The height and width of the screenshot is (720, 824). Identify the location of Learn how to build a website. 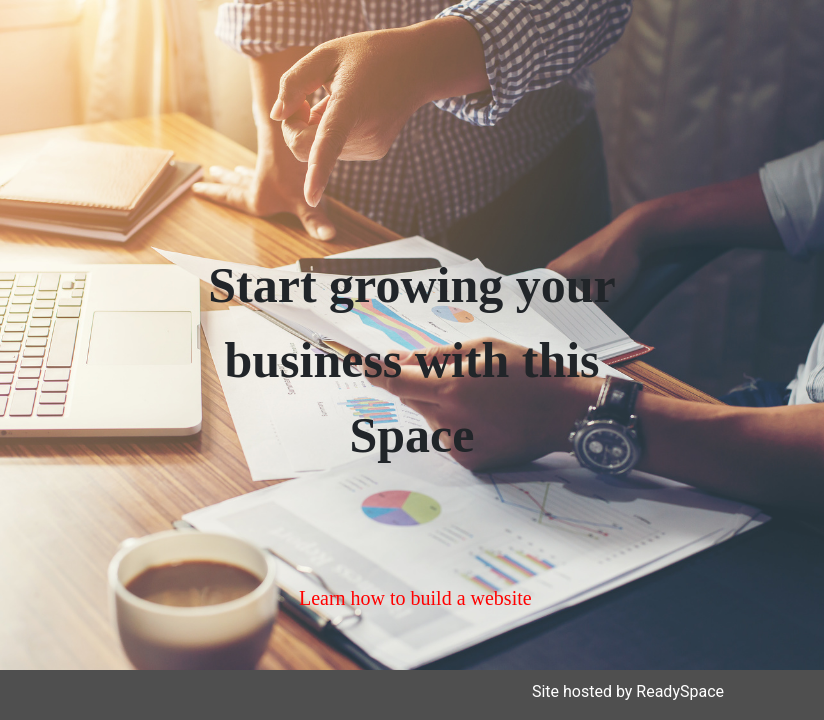
(415, 598).